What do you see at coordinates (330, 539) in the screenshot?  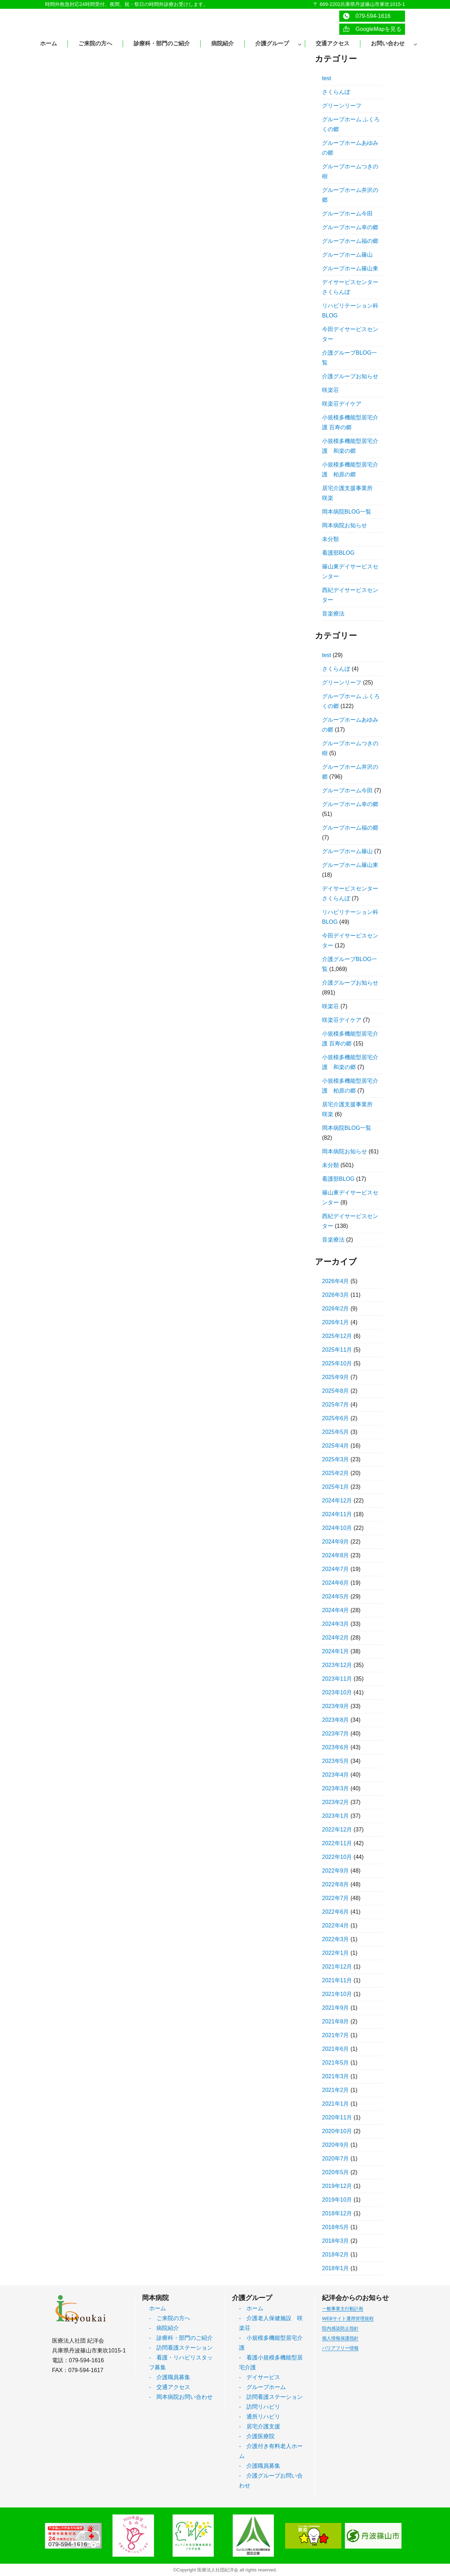 I see `未分類` at bounding box center [330, 539].